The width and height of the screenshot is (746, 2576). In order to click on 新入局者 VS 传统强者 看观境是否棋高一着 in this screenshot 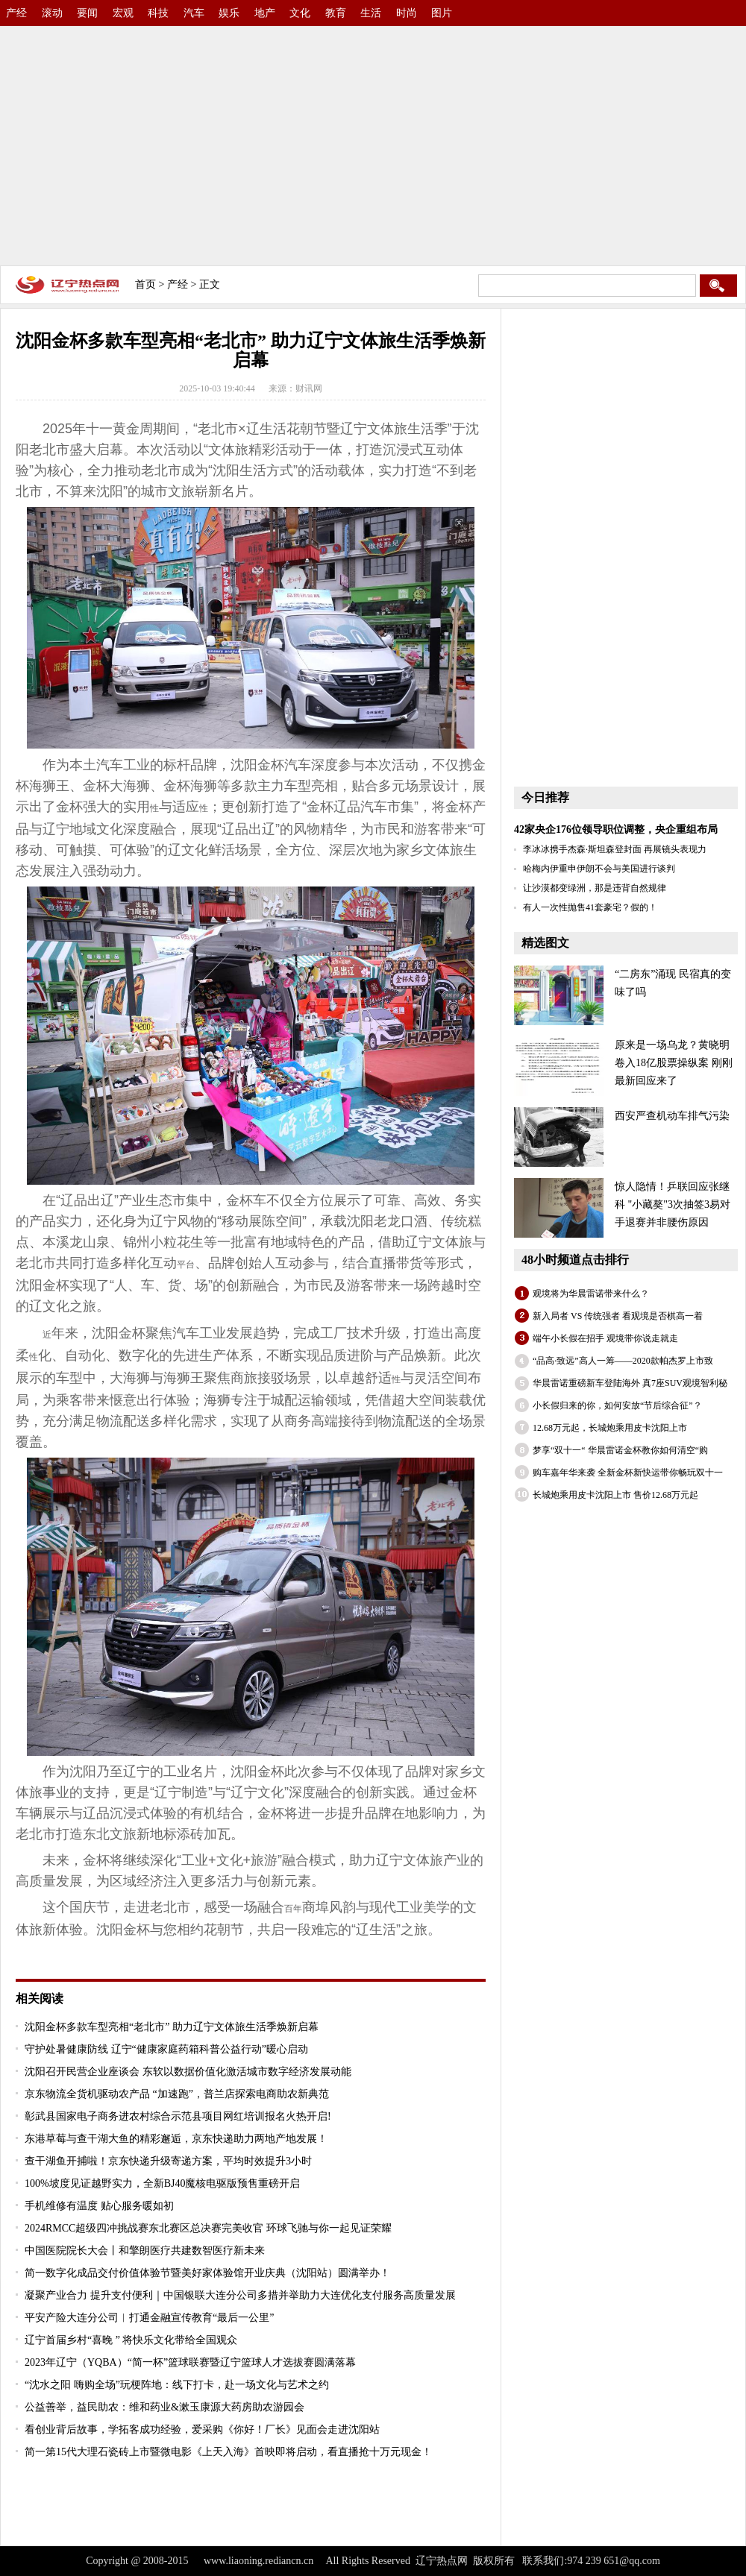, I will do `click(618, 1316)`.